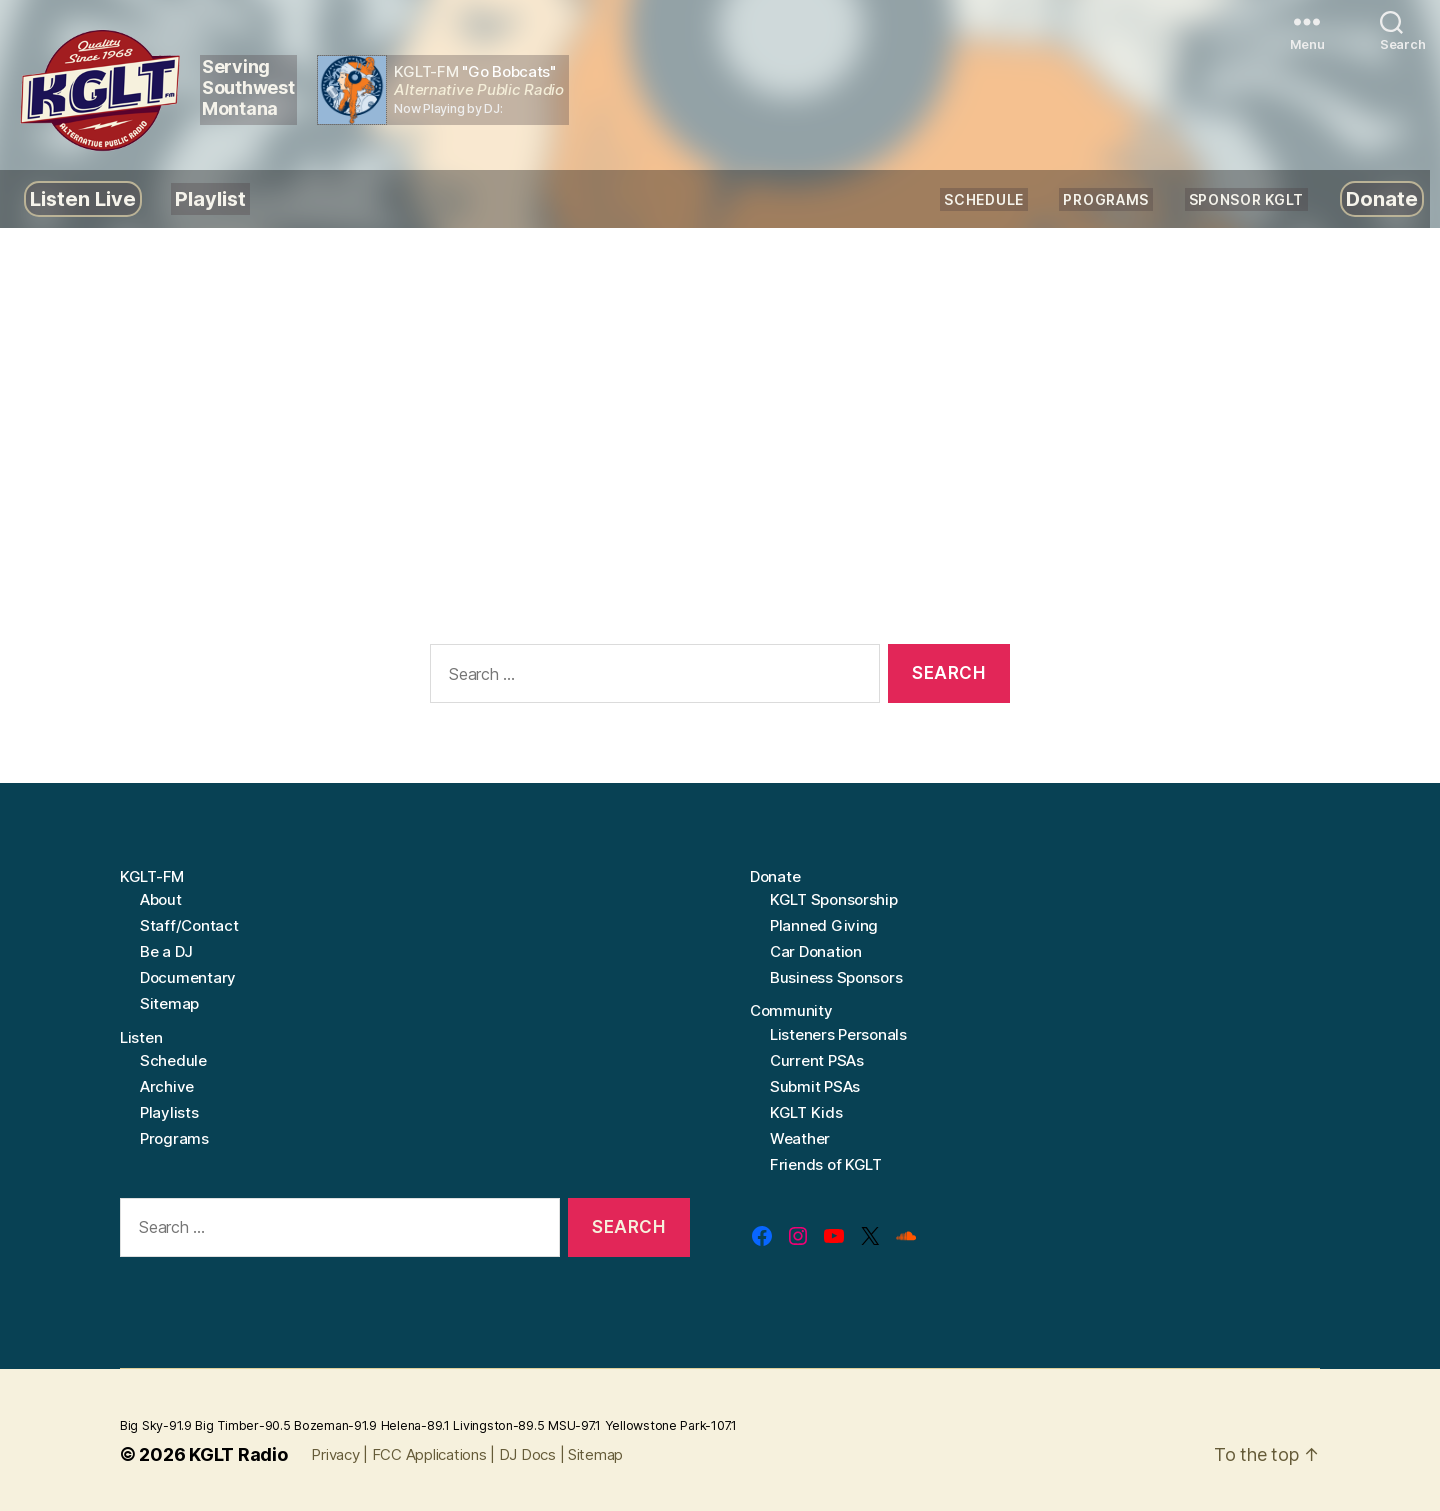 Image resolution: width=1440 pixels, height=1511 pixels. Describe the element at coordinates (1106, 199) in the screenshot. I see `Programs` at that location.